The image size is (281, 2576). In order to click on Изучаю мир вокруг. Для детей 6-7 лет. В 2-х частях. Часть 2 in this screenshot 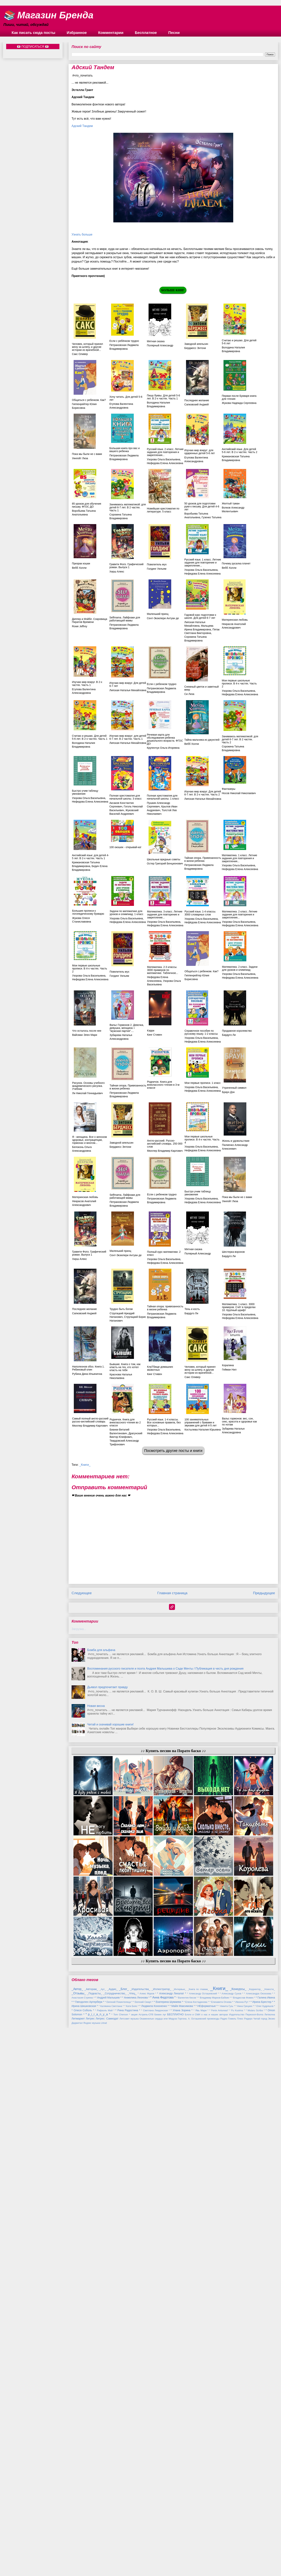, I will do `click(202, 793)`.